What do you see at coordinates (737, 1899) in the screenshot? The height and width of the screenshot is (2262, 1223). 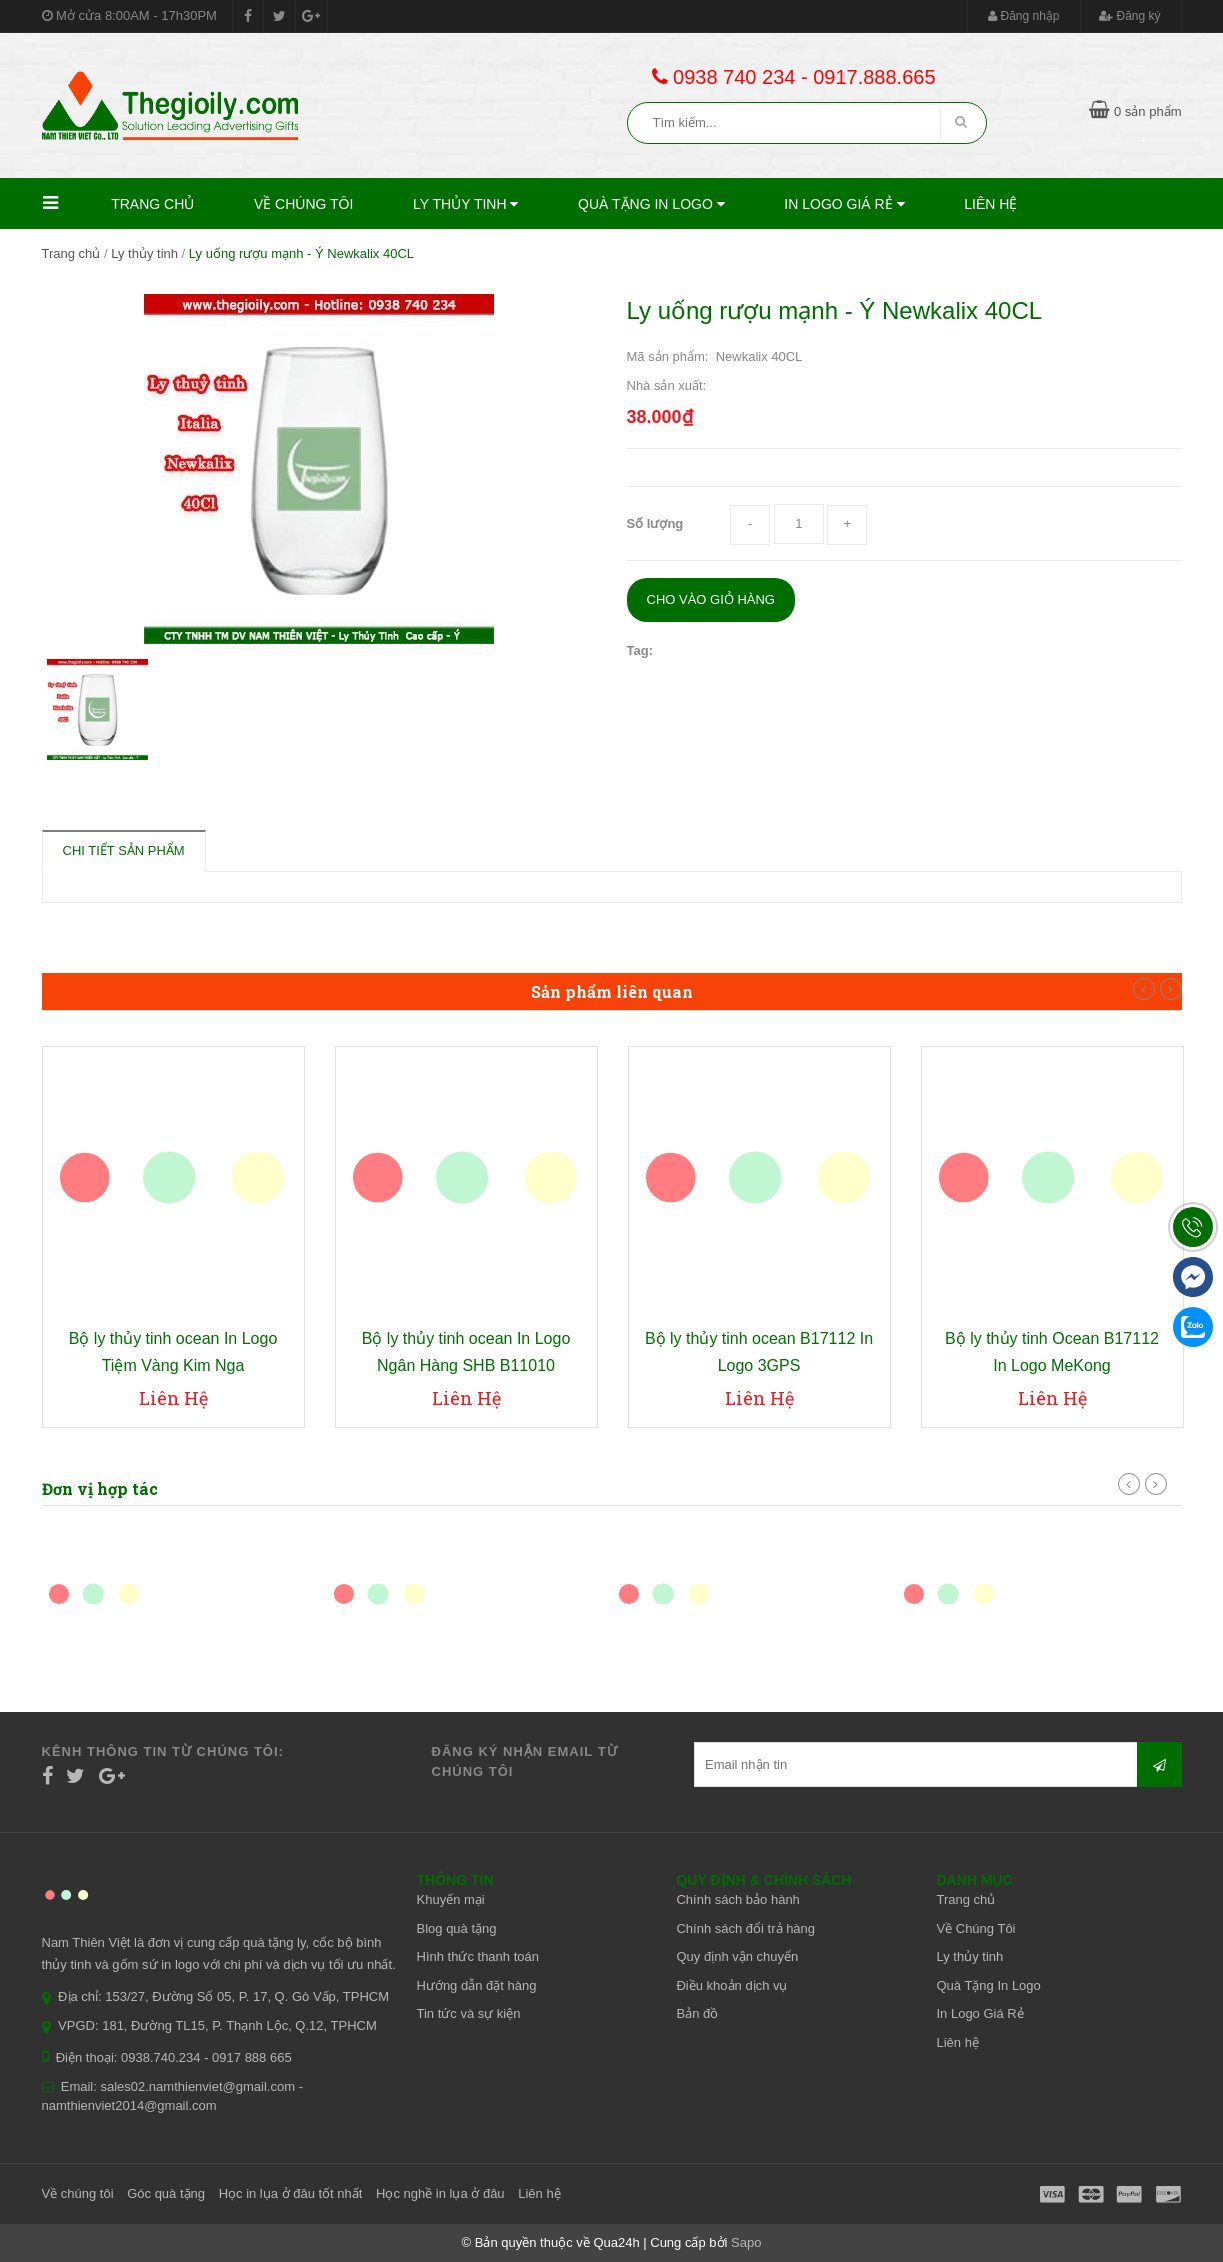 I see `Chính sách bảo hành` at bounding box center [737, 1899].